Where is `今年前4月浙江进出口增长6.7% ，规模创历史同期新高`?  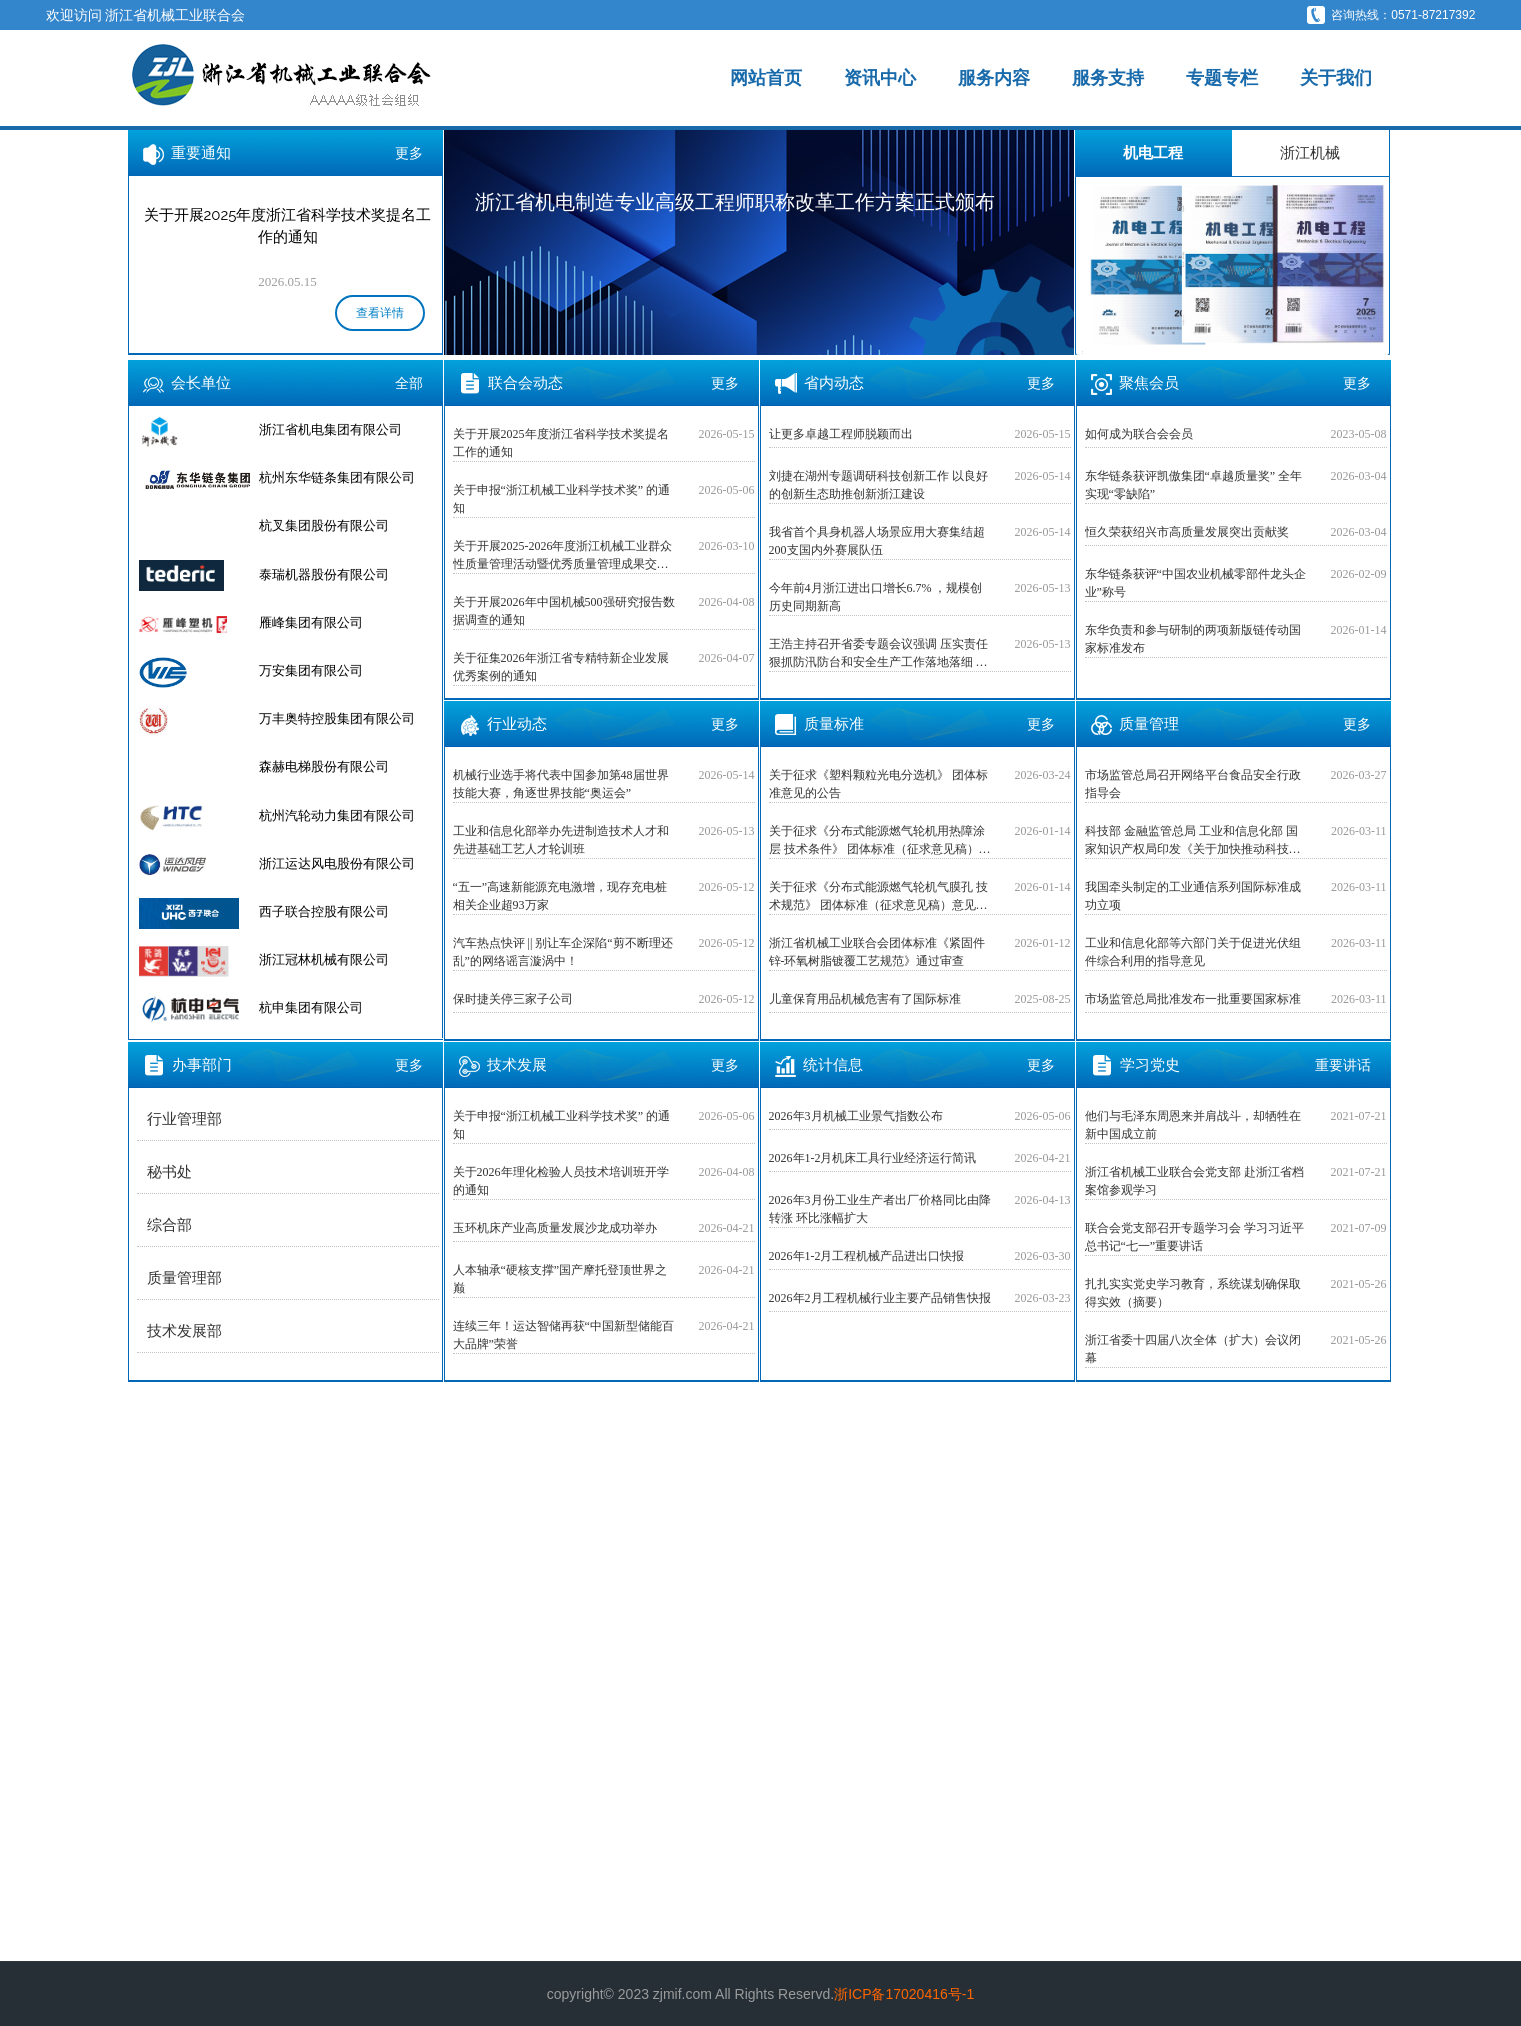
今年前4月浙江进出口增长6.7% ，规模创历史同期新高 is located at coordinates (876, 597).